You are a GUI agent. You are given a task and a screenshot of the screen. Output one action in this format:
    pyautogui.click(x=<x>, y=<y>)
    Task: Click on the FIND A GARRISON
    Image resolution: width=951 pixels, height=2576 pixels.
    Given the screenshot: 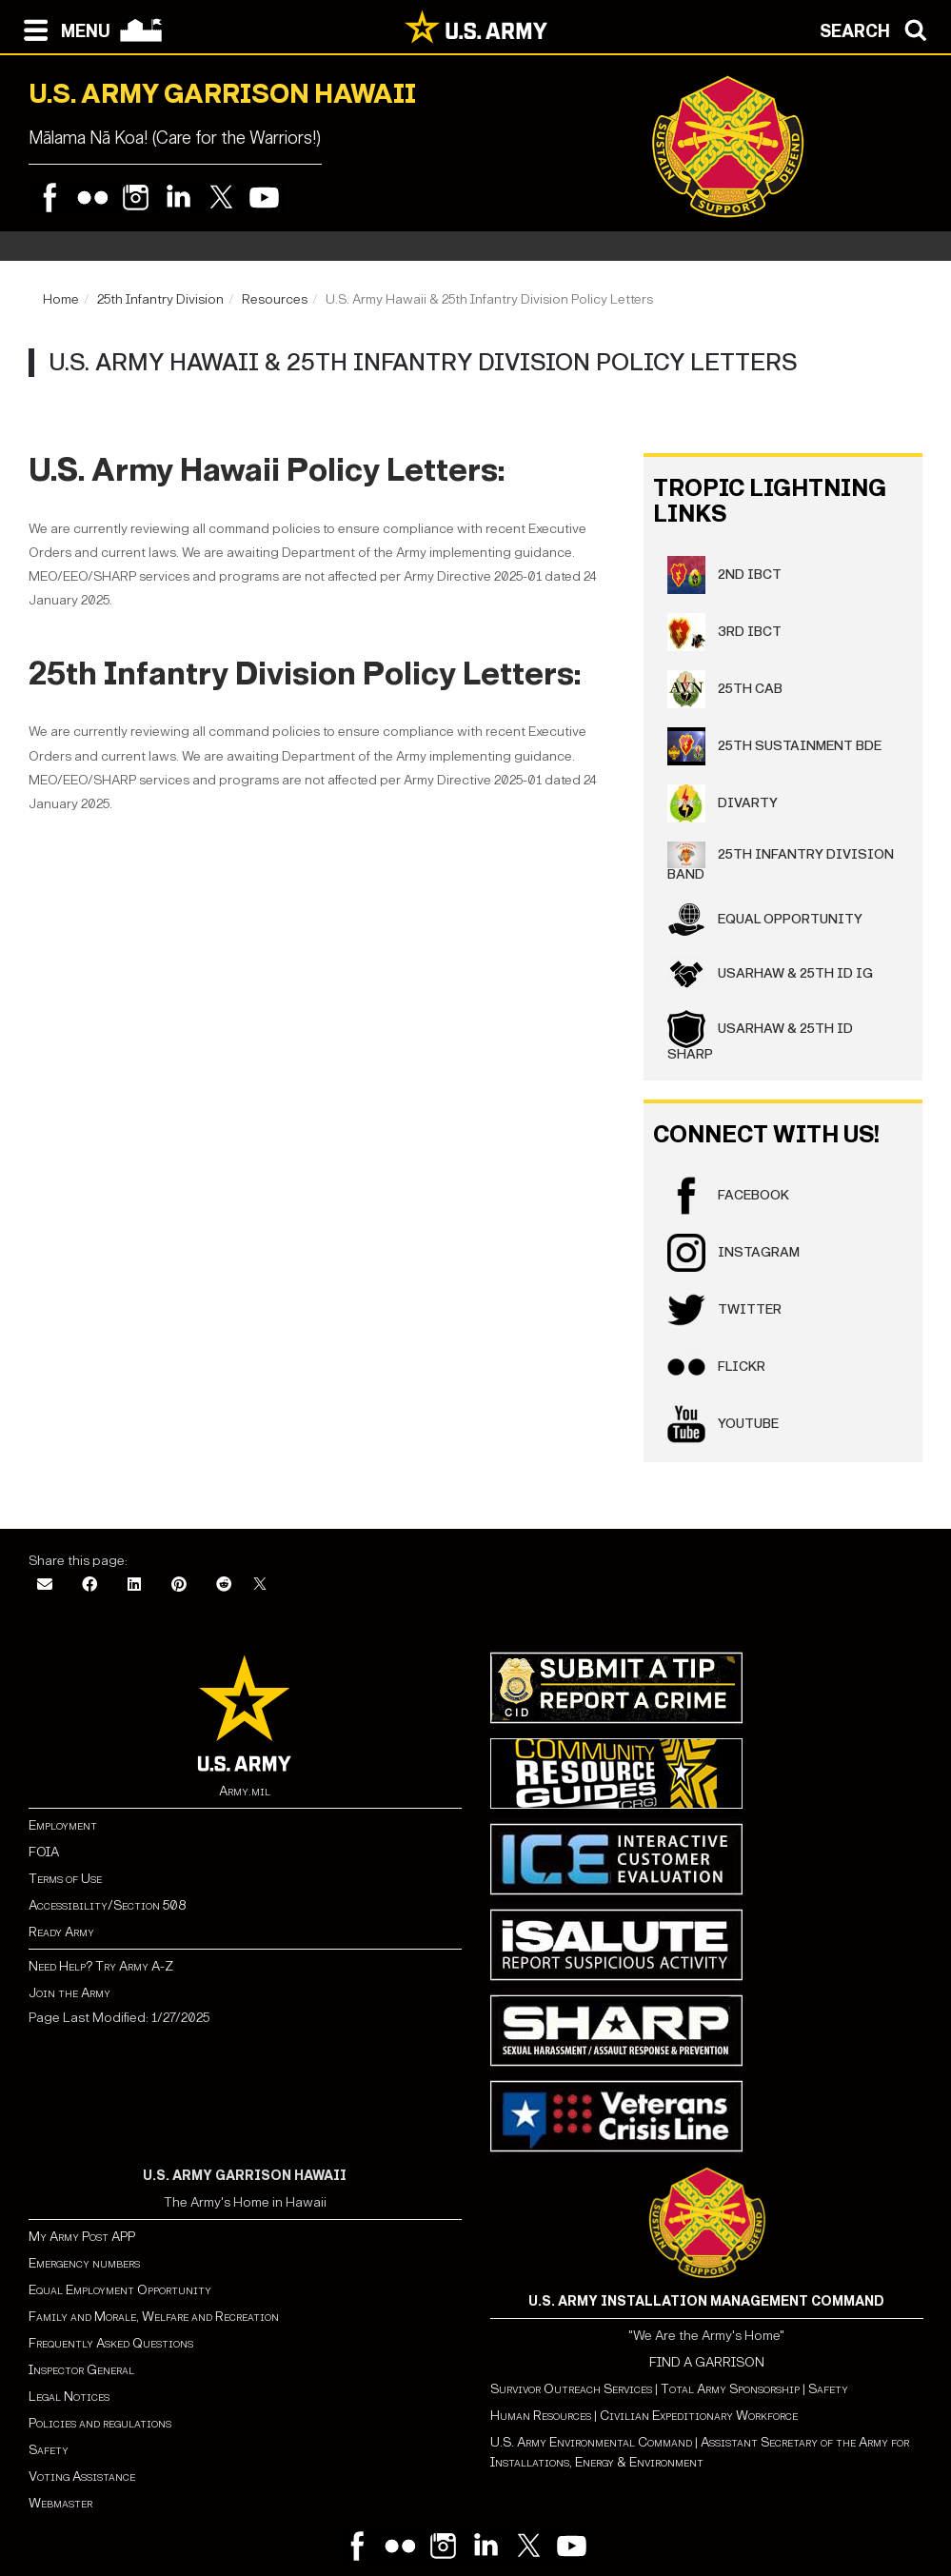 What is the action you would take?
    pyautogui.click(x=706, y=2362)
    